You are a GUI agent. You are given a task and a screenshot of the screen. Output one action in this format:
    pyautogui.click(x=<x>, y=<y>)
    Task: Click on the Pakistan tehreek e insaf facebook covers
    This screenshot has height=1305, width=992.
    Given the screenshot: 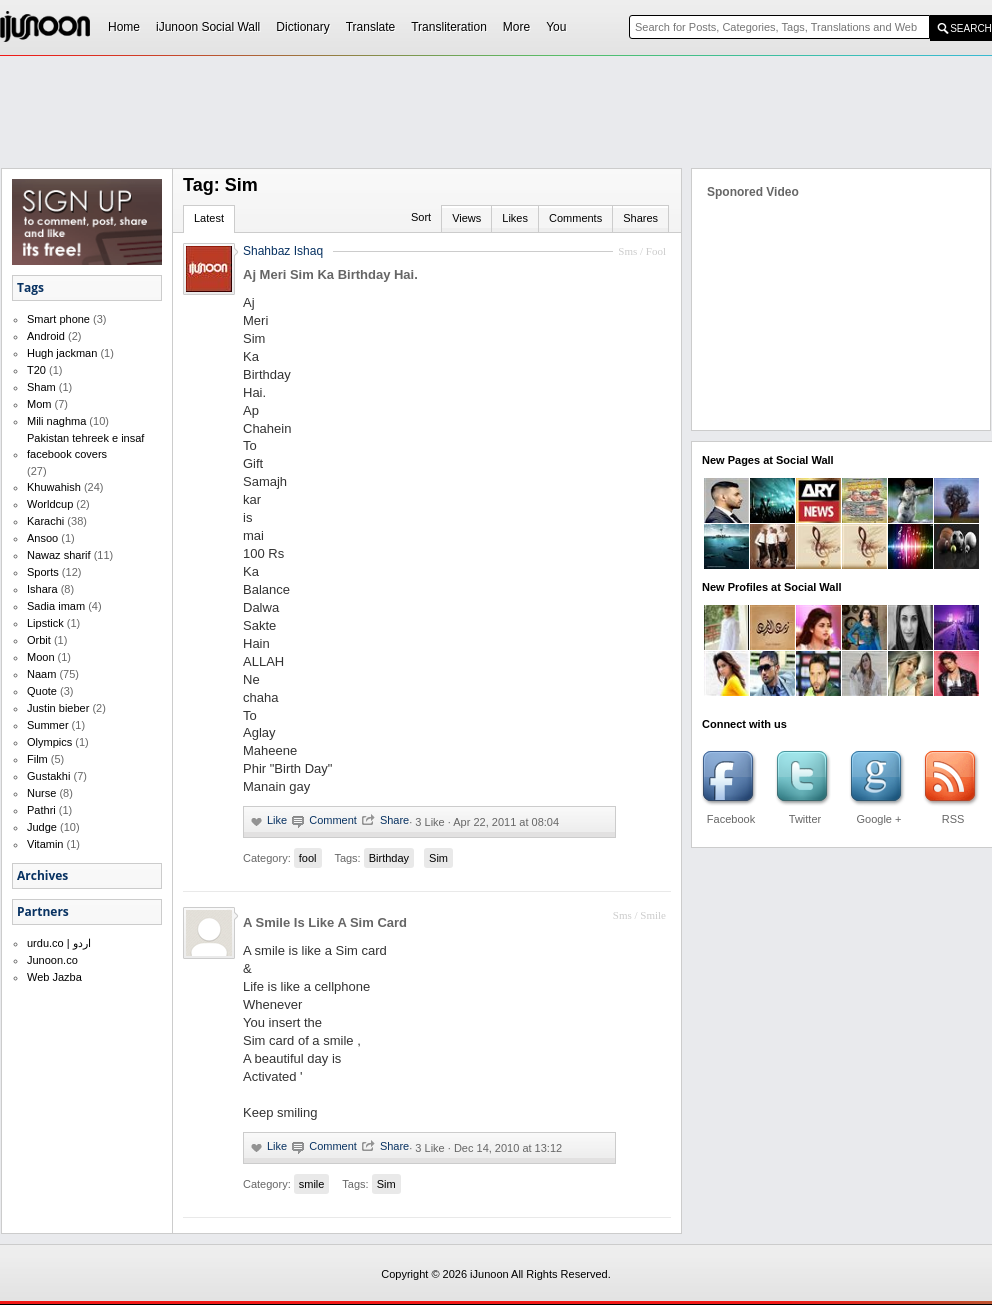 What is the action you would take?
    pyautogui.click(x=85, y=446)
    